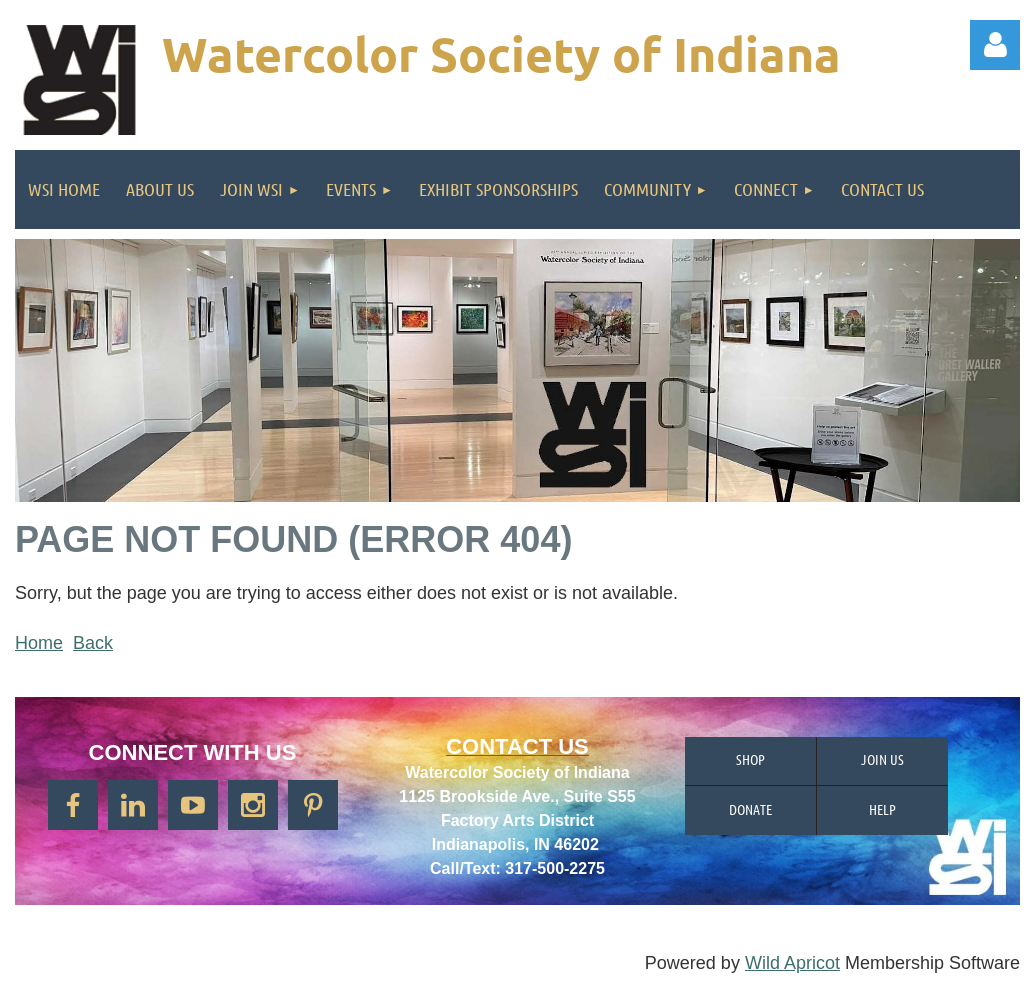  What do you see at coordinates (39, 643) in the screenshot?
I see `Home` at bounding box center [39, 643].